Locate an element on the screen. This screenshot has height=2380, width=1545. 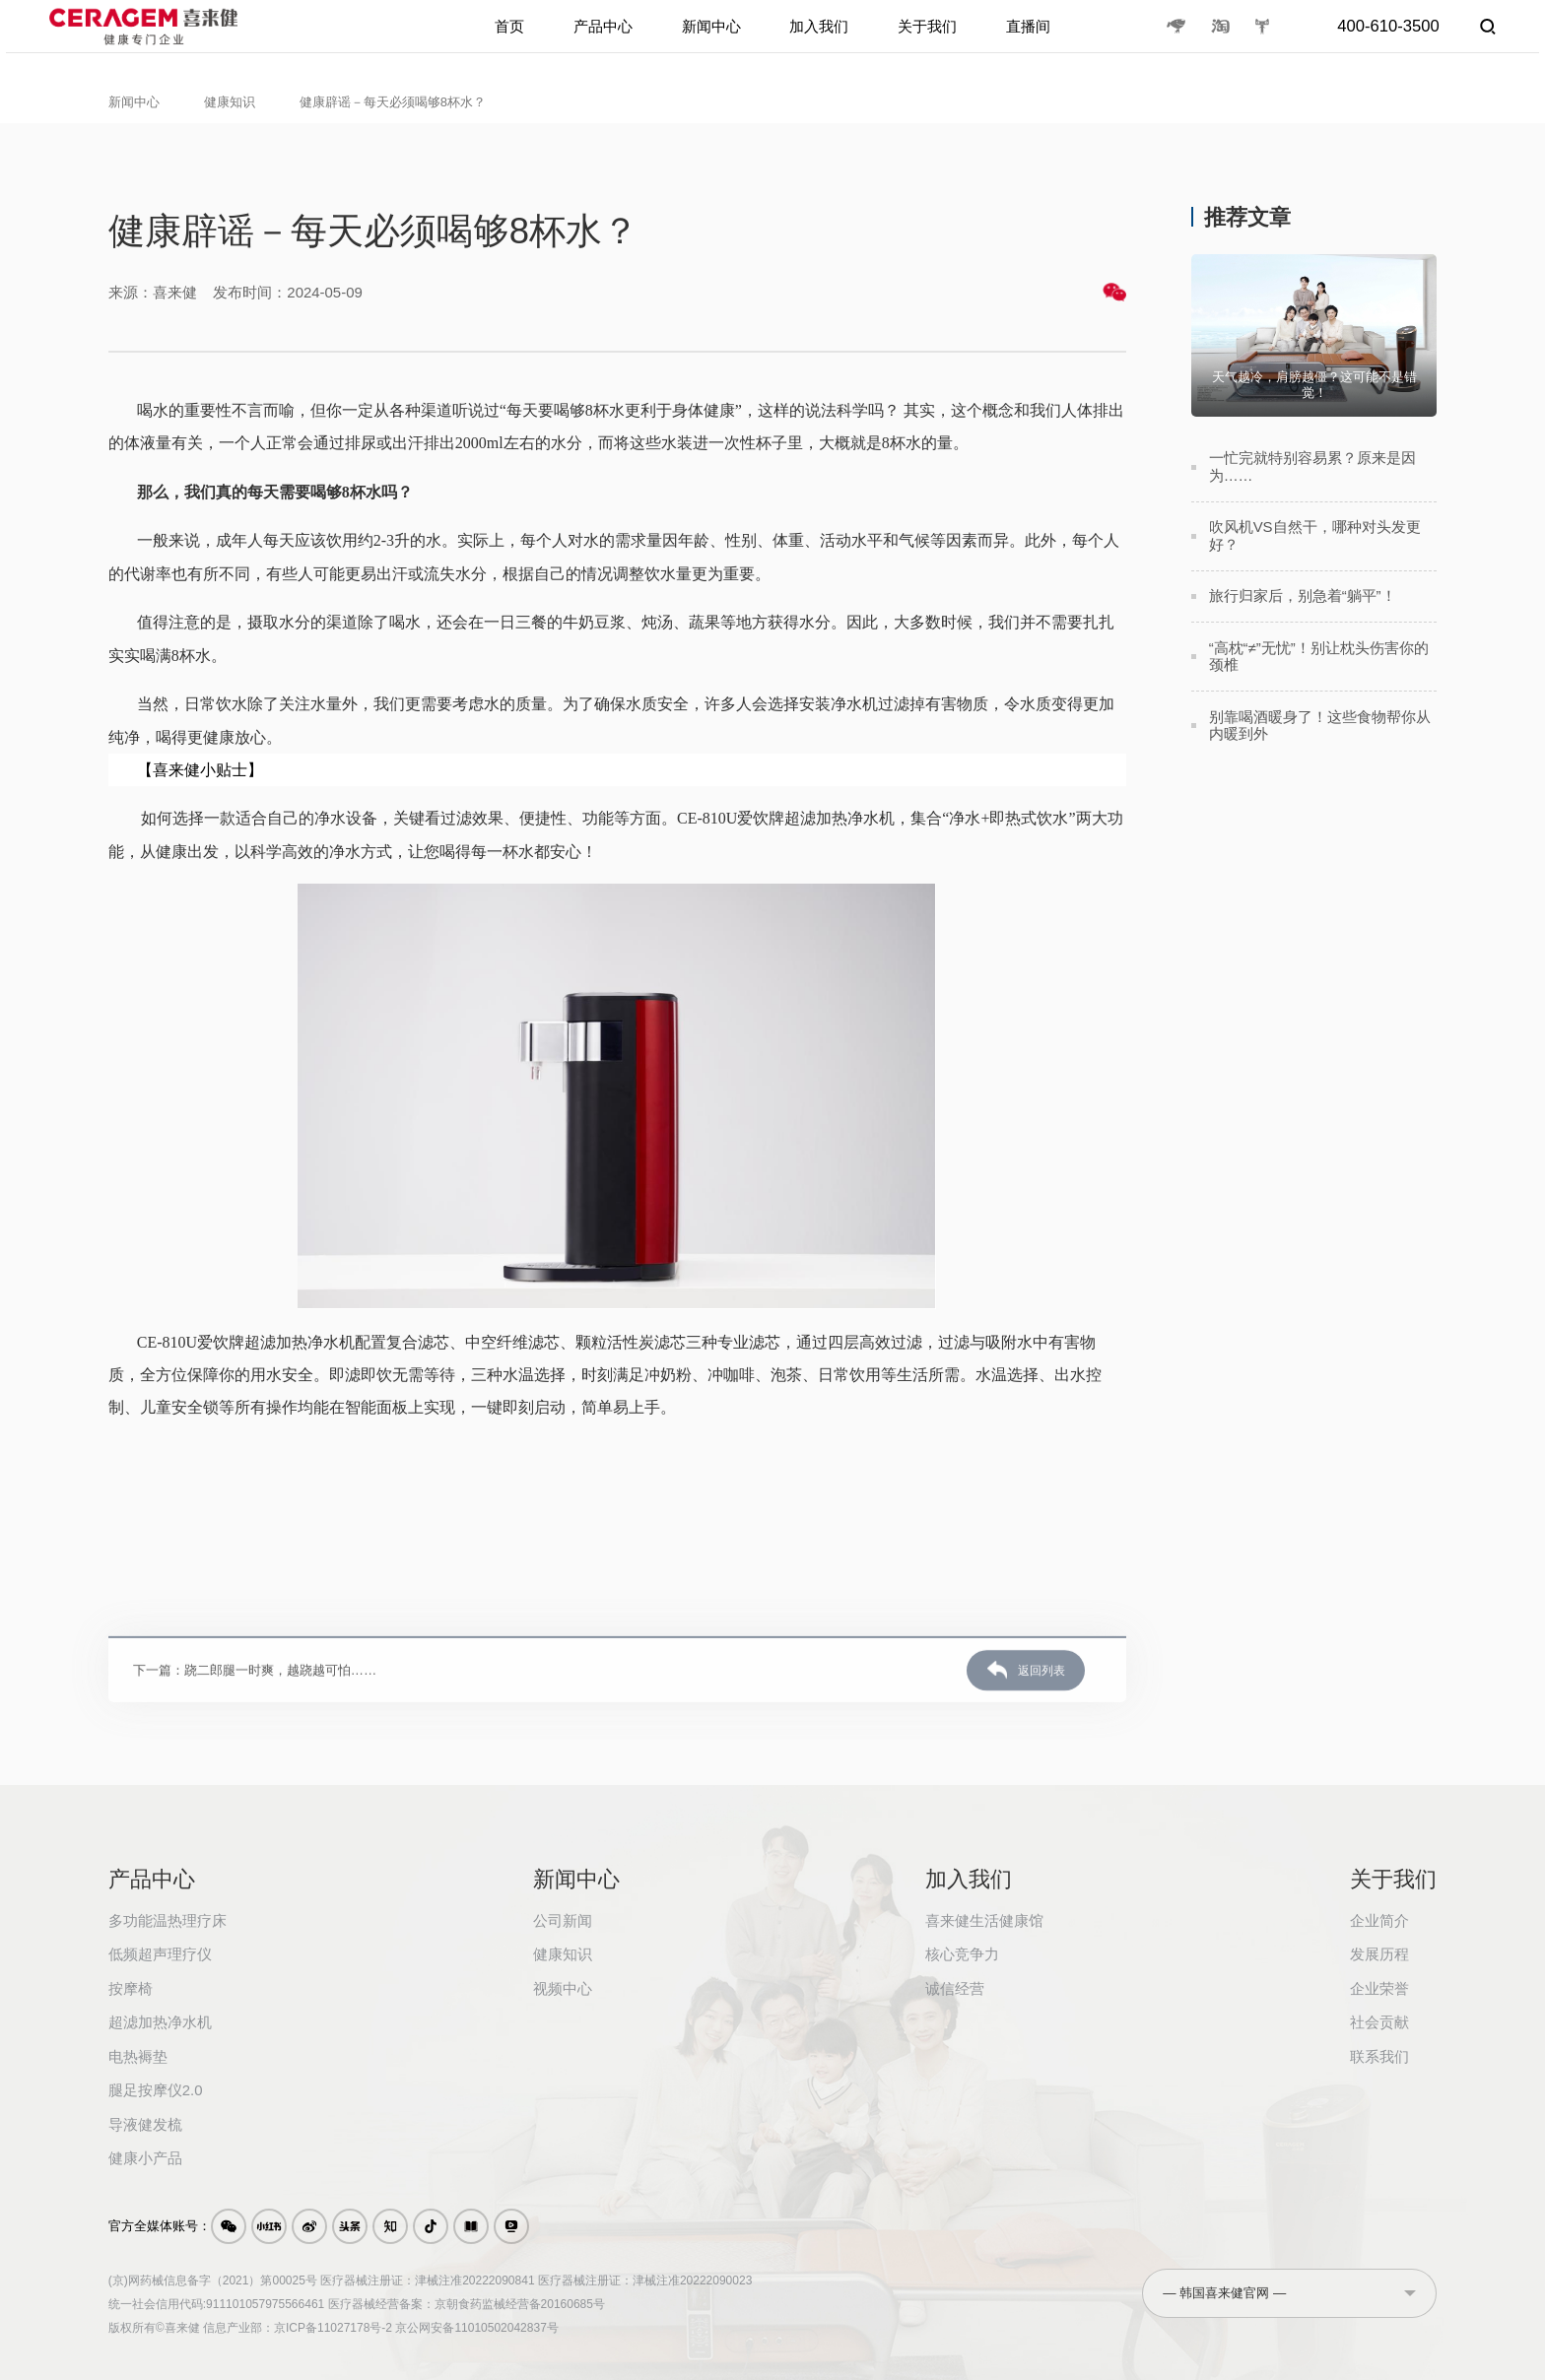
京ICP备11027178号-2 is located at coordinates (333, 2328).